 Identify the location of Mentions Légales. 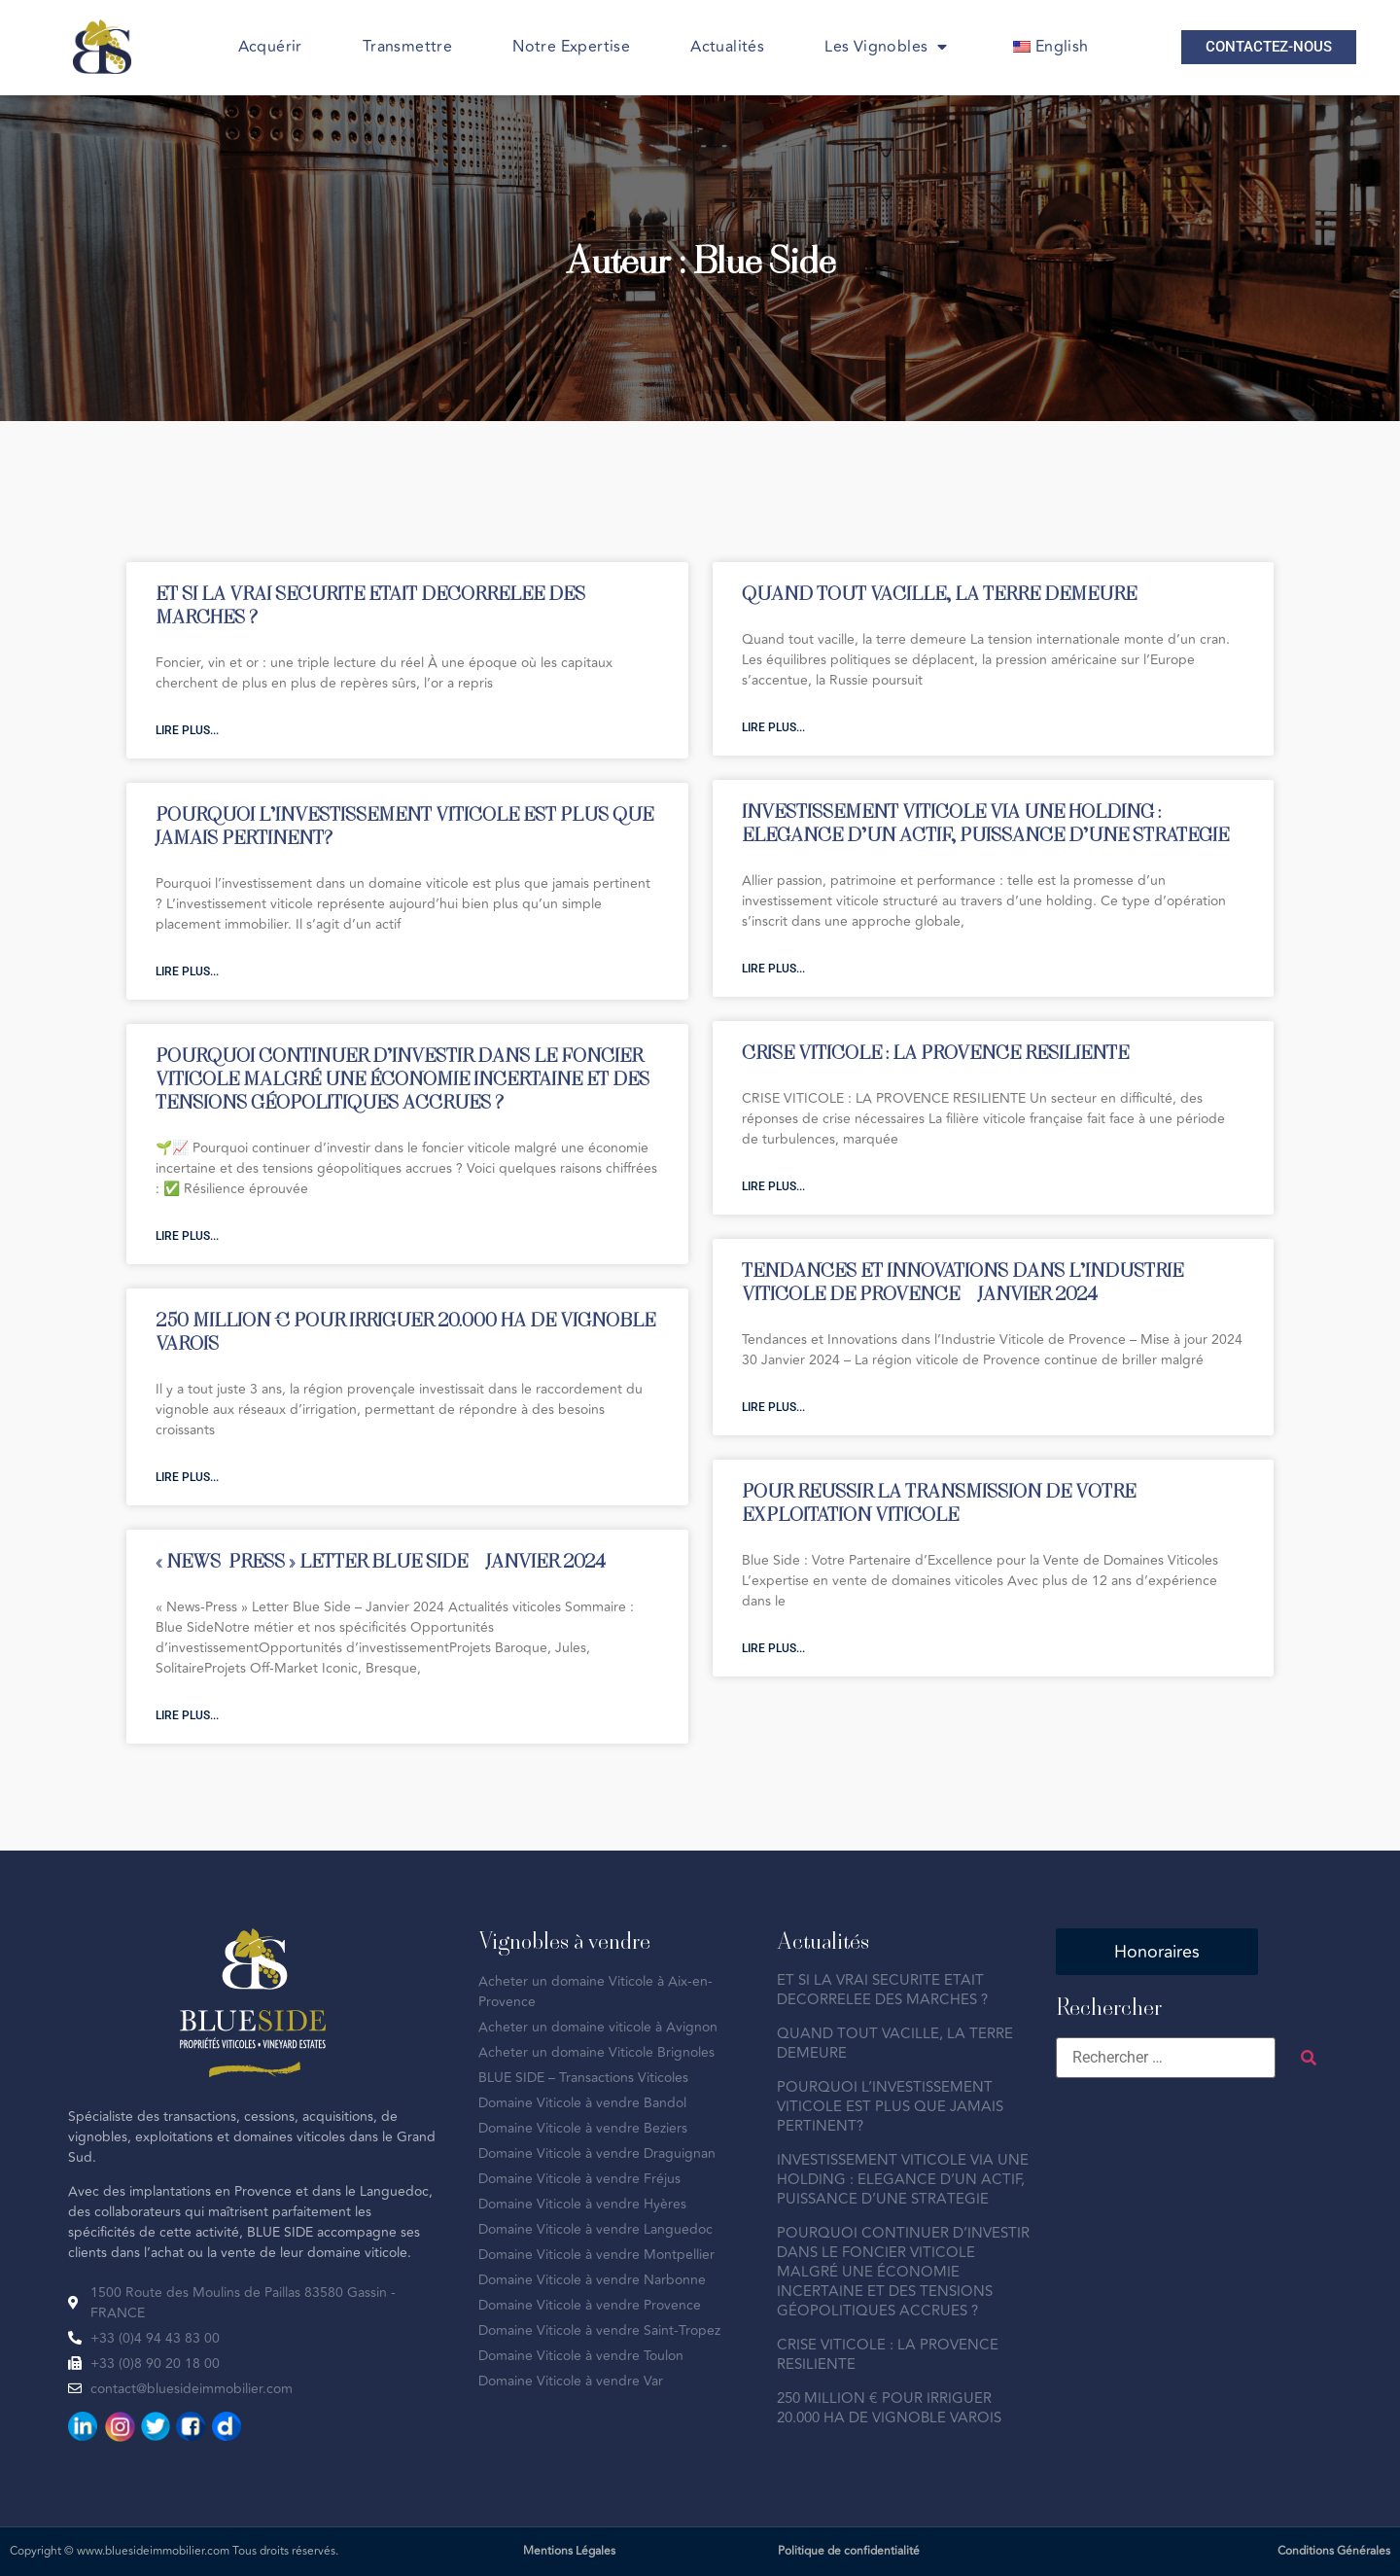
(569, 2551).